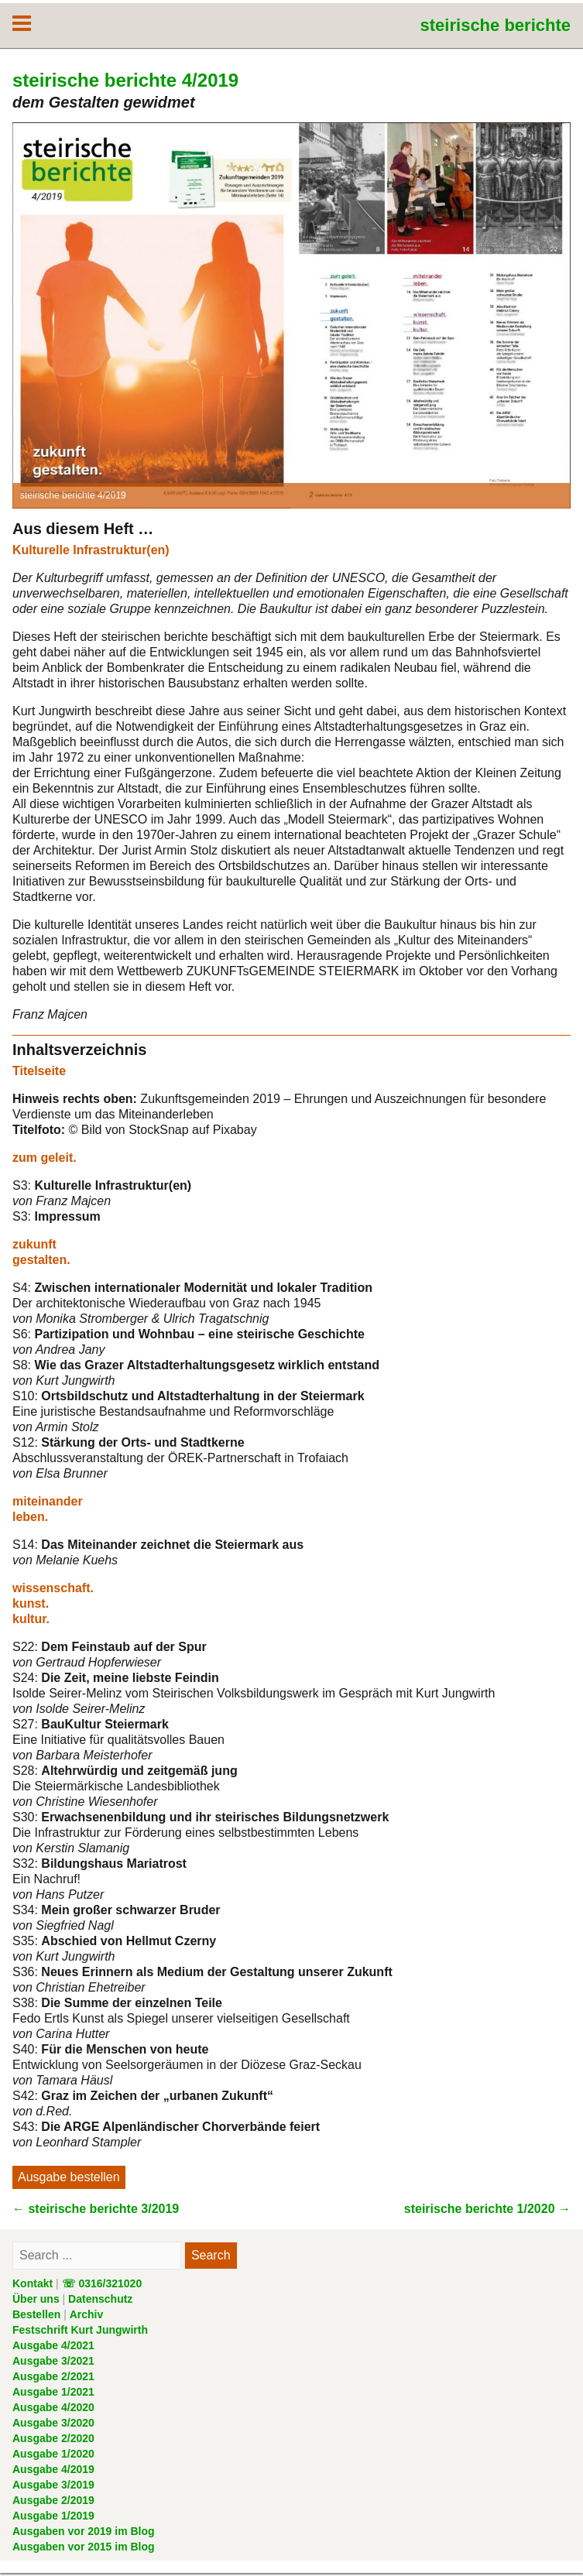 The width and height of the screenshot is (583, 2576). I want to click on Datenschutz, so click(100, 2299).